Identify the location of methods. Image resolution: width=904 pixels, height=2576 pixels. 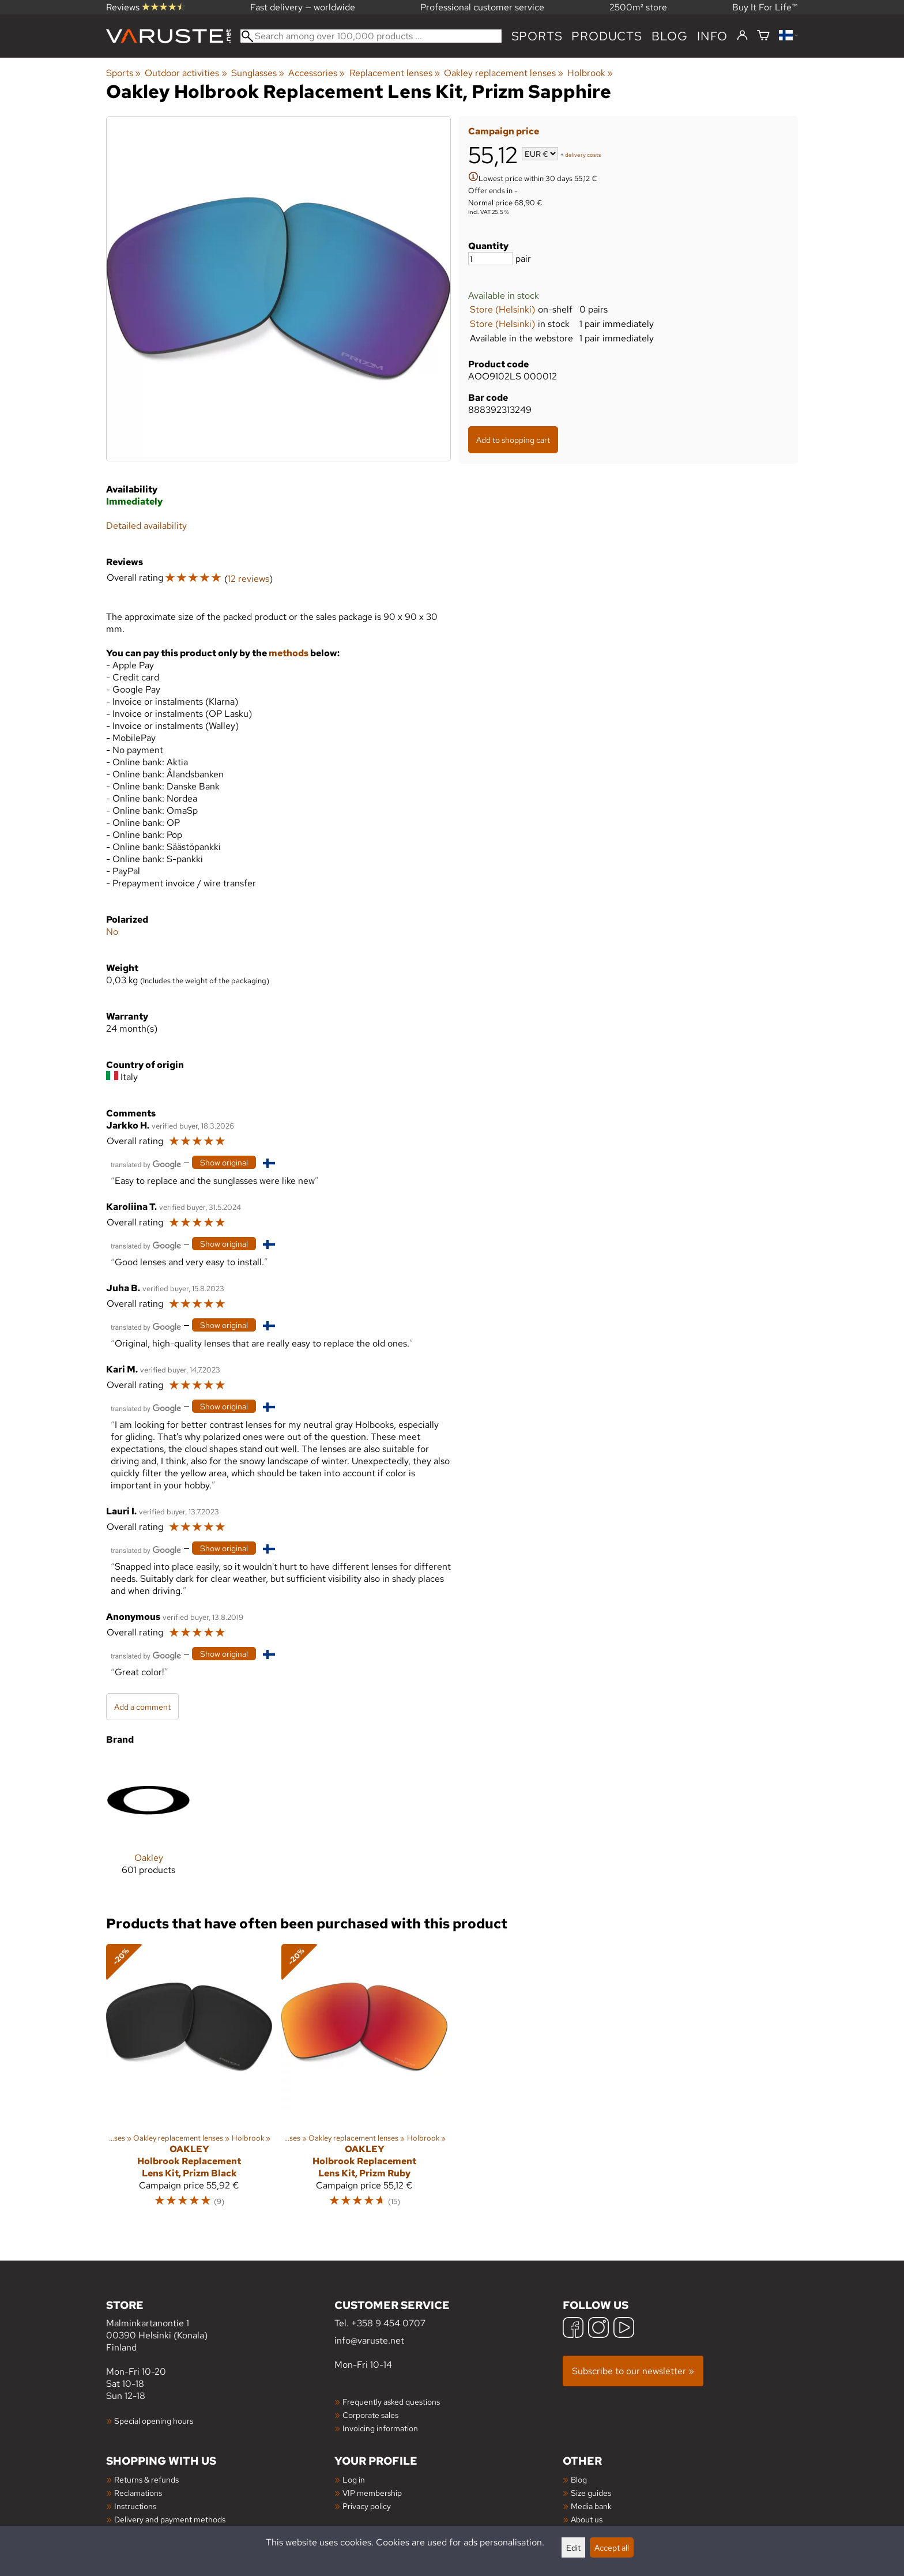
(288, 653).